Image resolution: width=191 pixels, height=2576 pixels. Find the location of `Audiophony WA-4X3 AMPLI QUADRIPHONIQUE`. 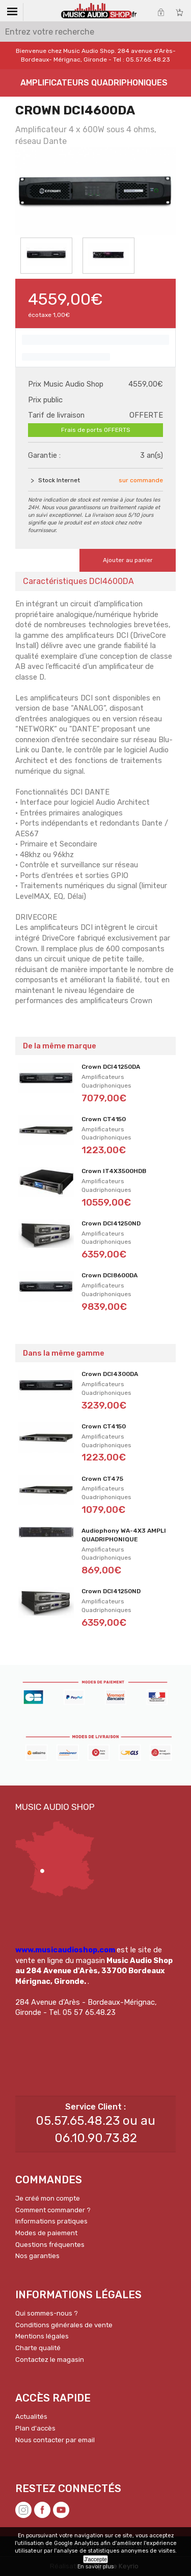

Audiophony WA-4X3 AMPLI QUADRIPHONIQUE is located at coordinates (123, 1535).